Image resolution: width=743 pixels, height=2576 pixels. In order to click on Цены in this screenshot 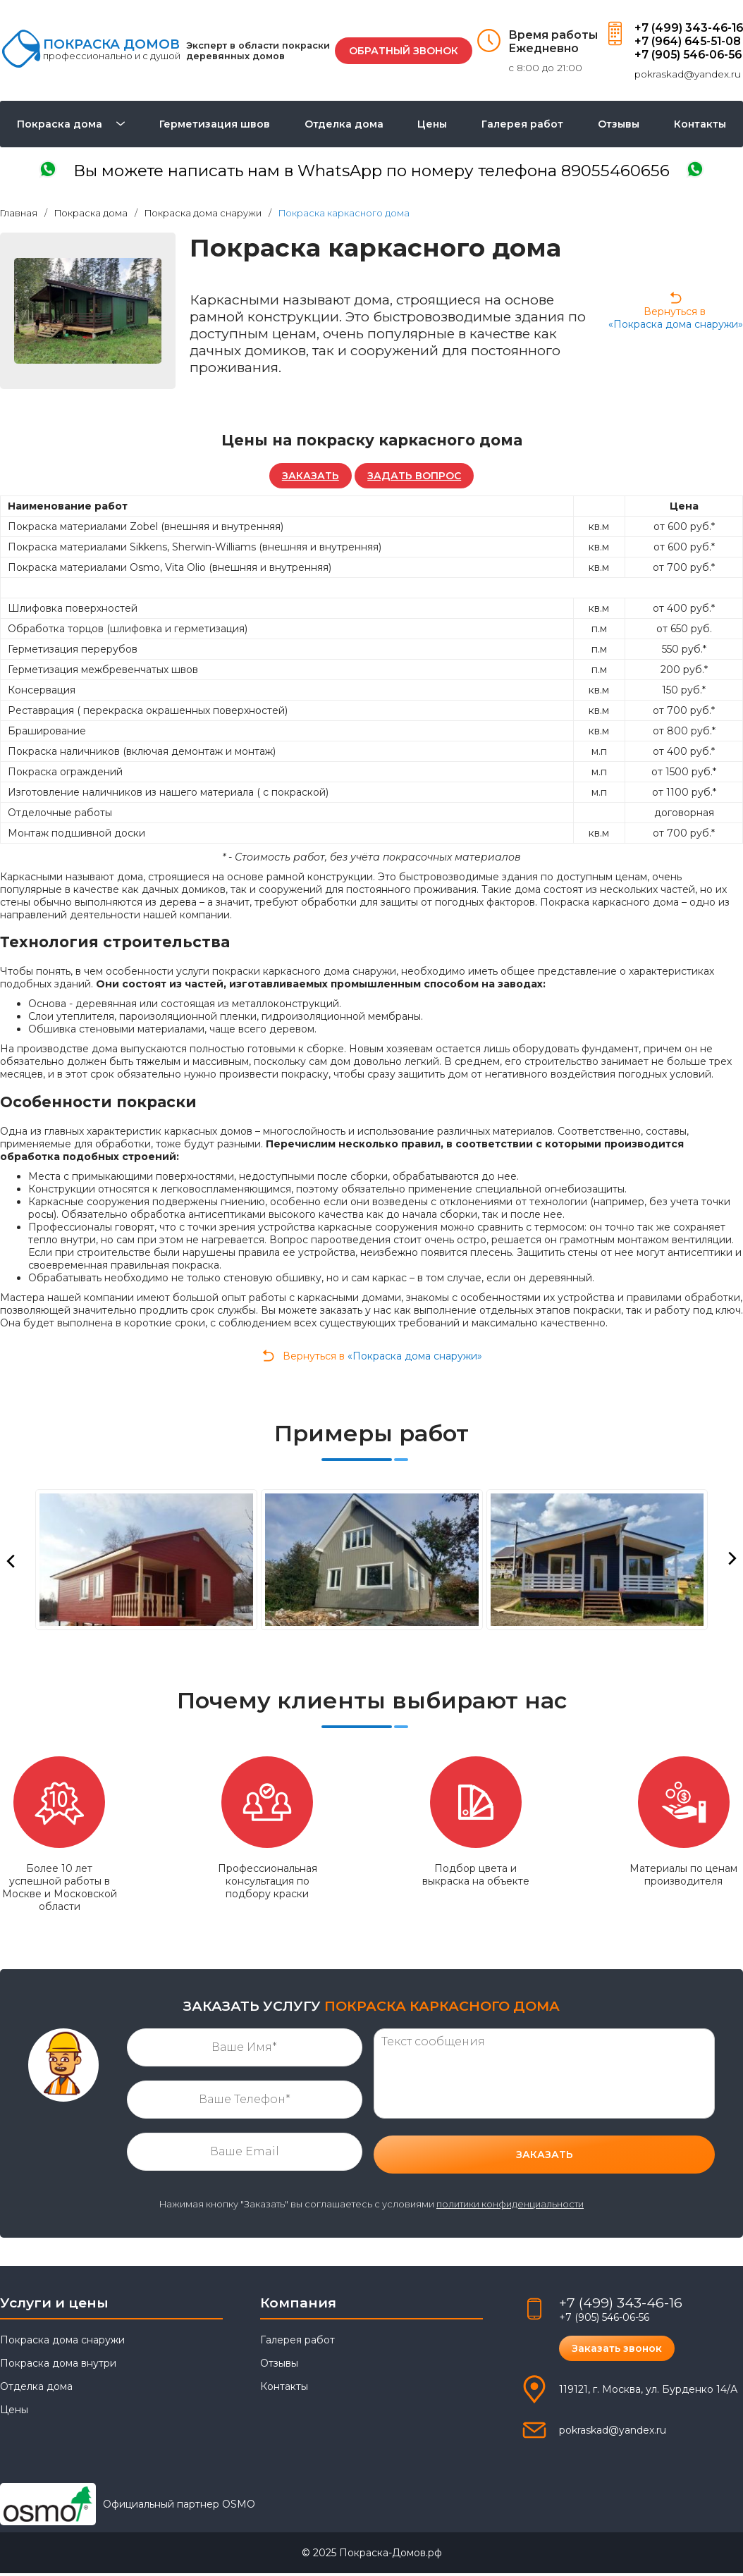, I will do `click(432, 124)`.